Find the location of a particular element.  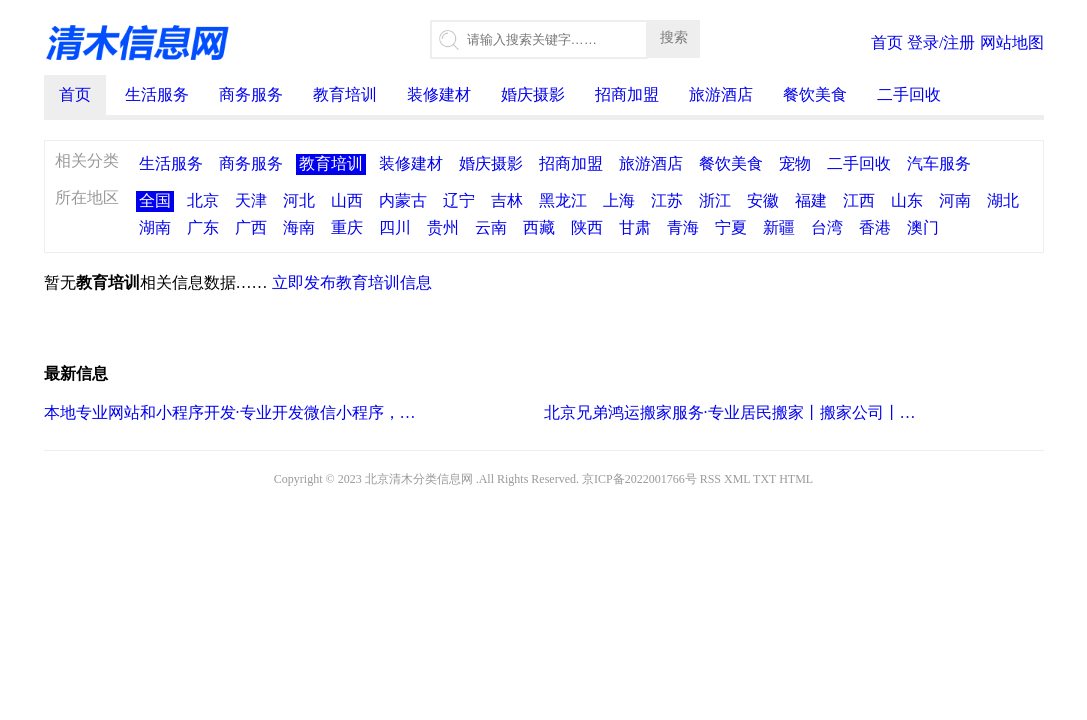

生活服务 is located at coordinates (157, 94).